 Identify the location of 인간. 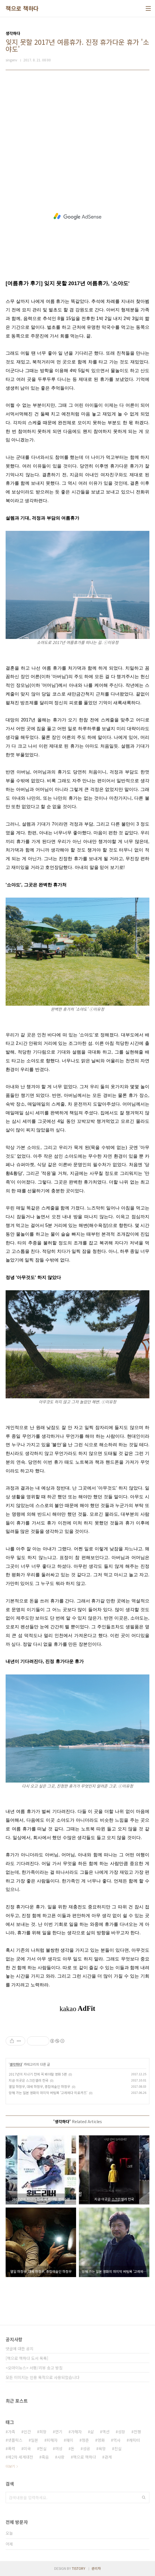
(27, 2431).